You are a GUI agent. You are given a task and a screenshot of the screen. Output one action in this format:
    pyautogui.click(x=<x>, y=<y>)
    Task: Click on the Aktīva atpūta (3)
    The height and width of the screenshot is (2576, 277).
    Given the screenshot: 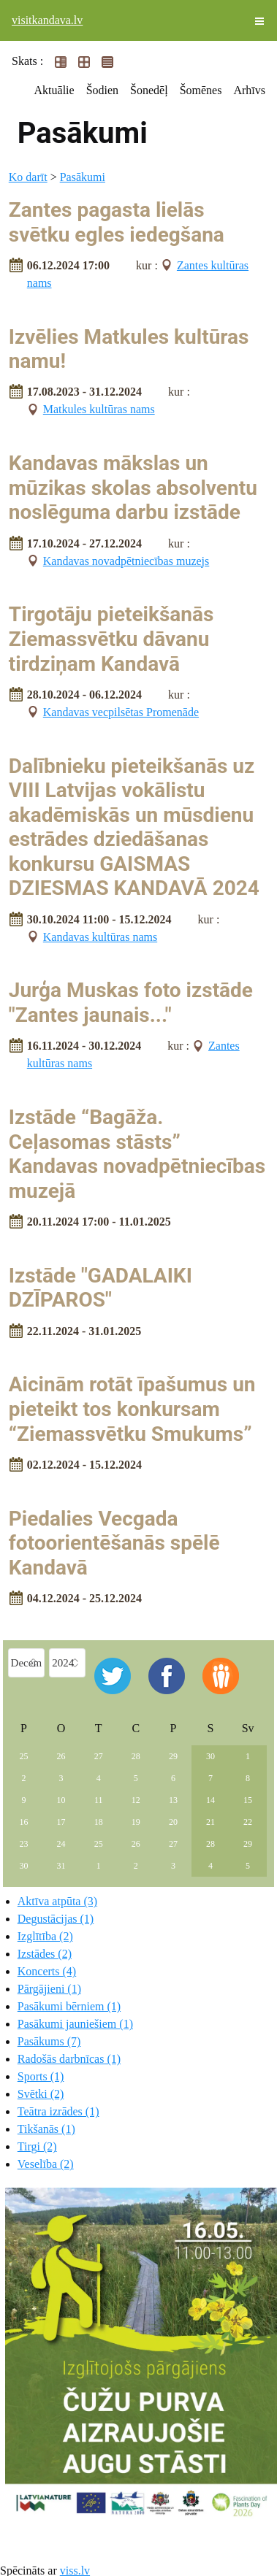 What is the action you would take?
    pyautogui.click(x=57, y=1901)
    